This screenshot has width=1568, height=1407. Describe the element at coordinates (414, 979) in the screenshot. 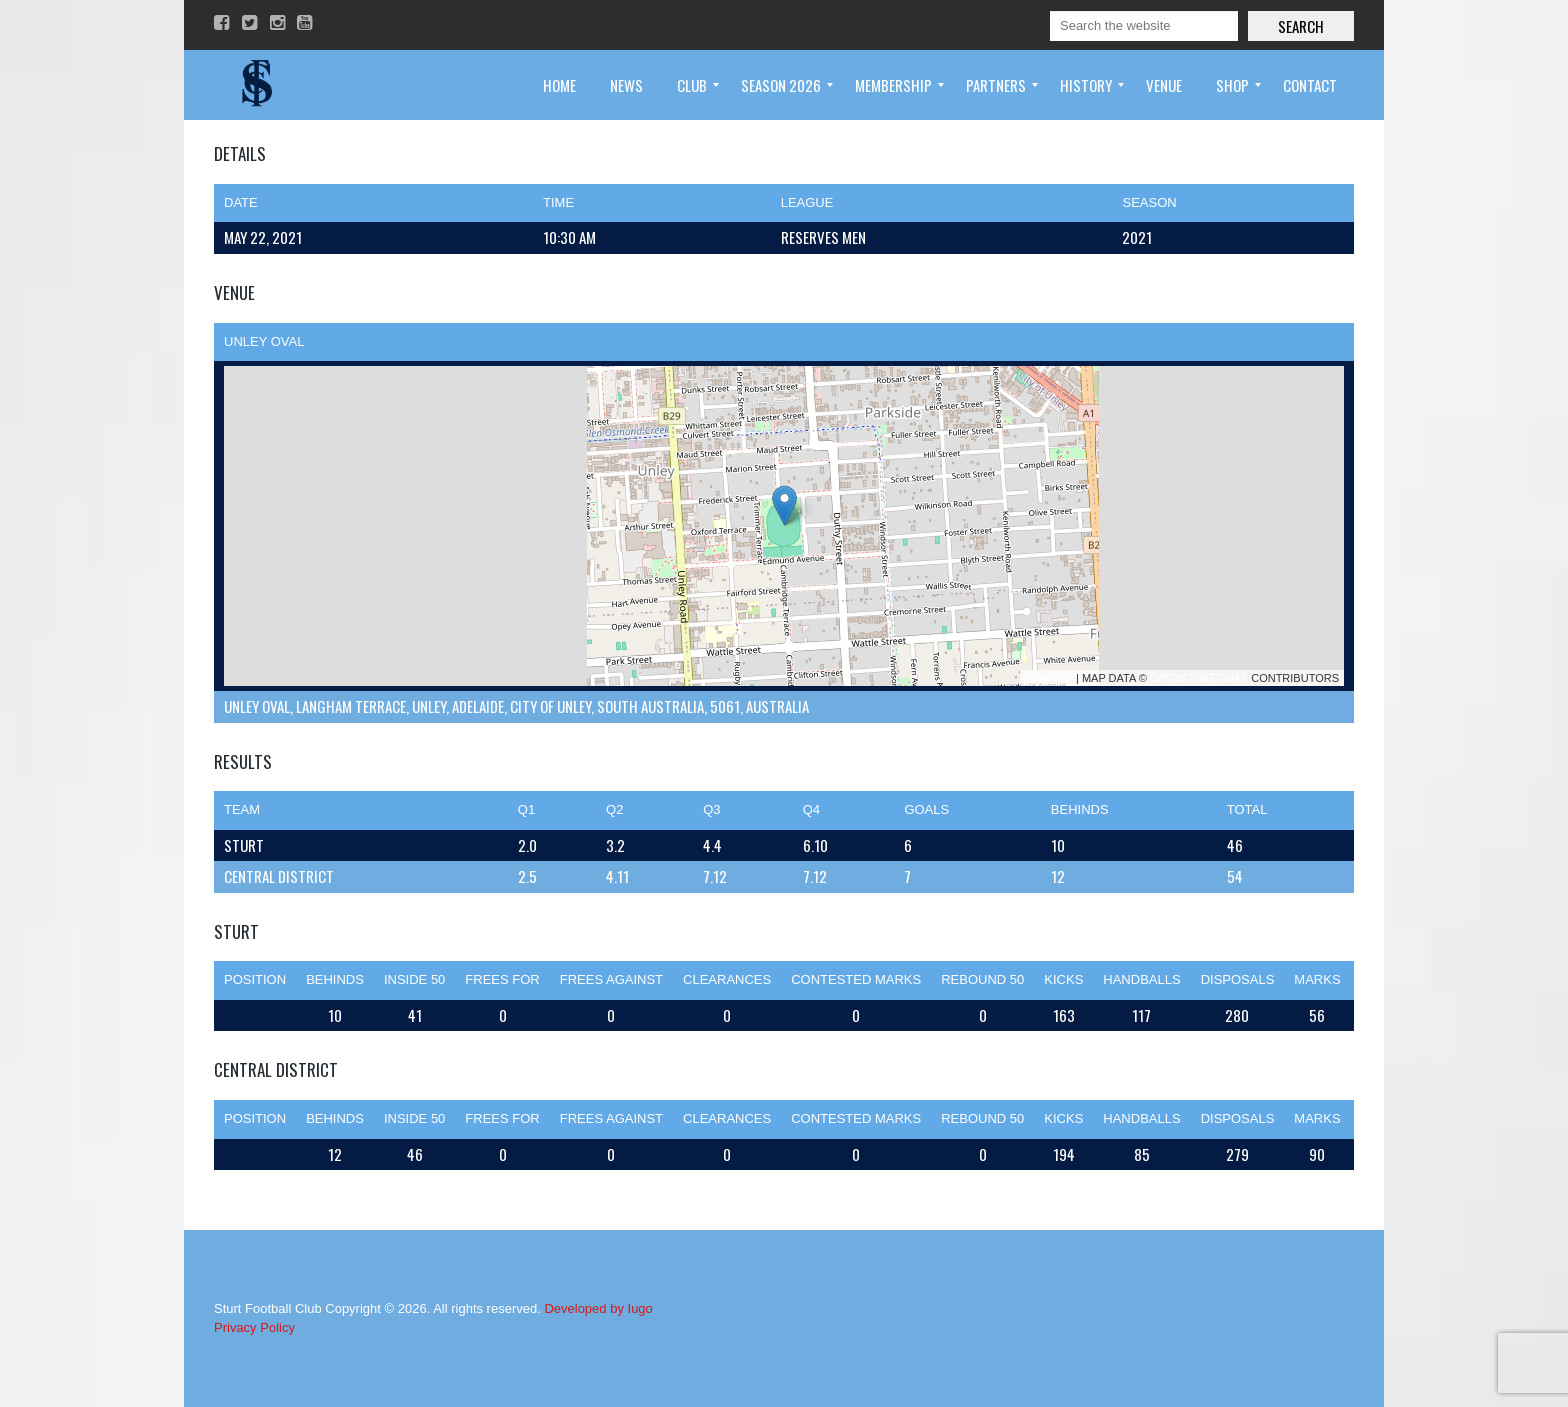

I see `Inside 50` at that location.